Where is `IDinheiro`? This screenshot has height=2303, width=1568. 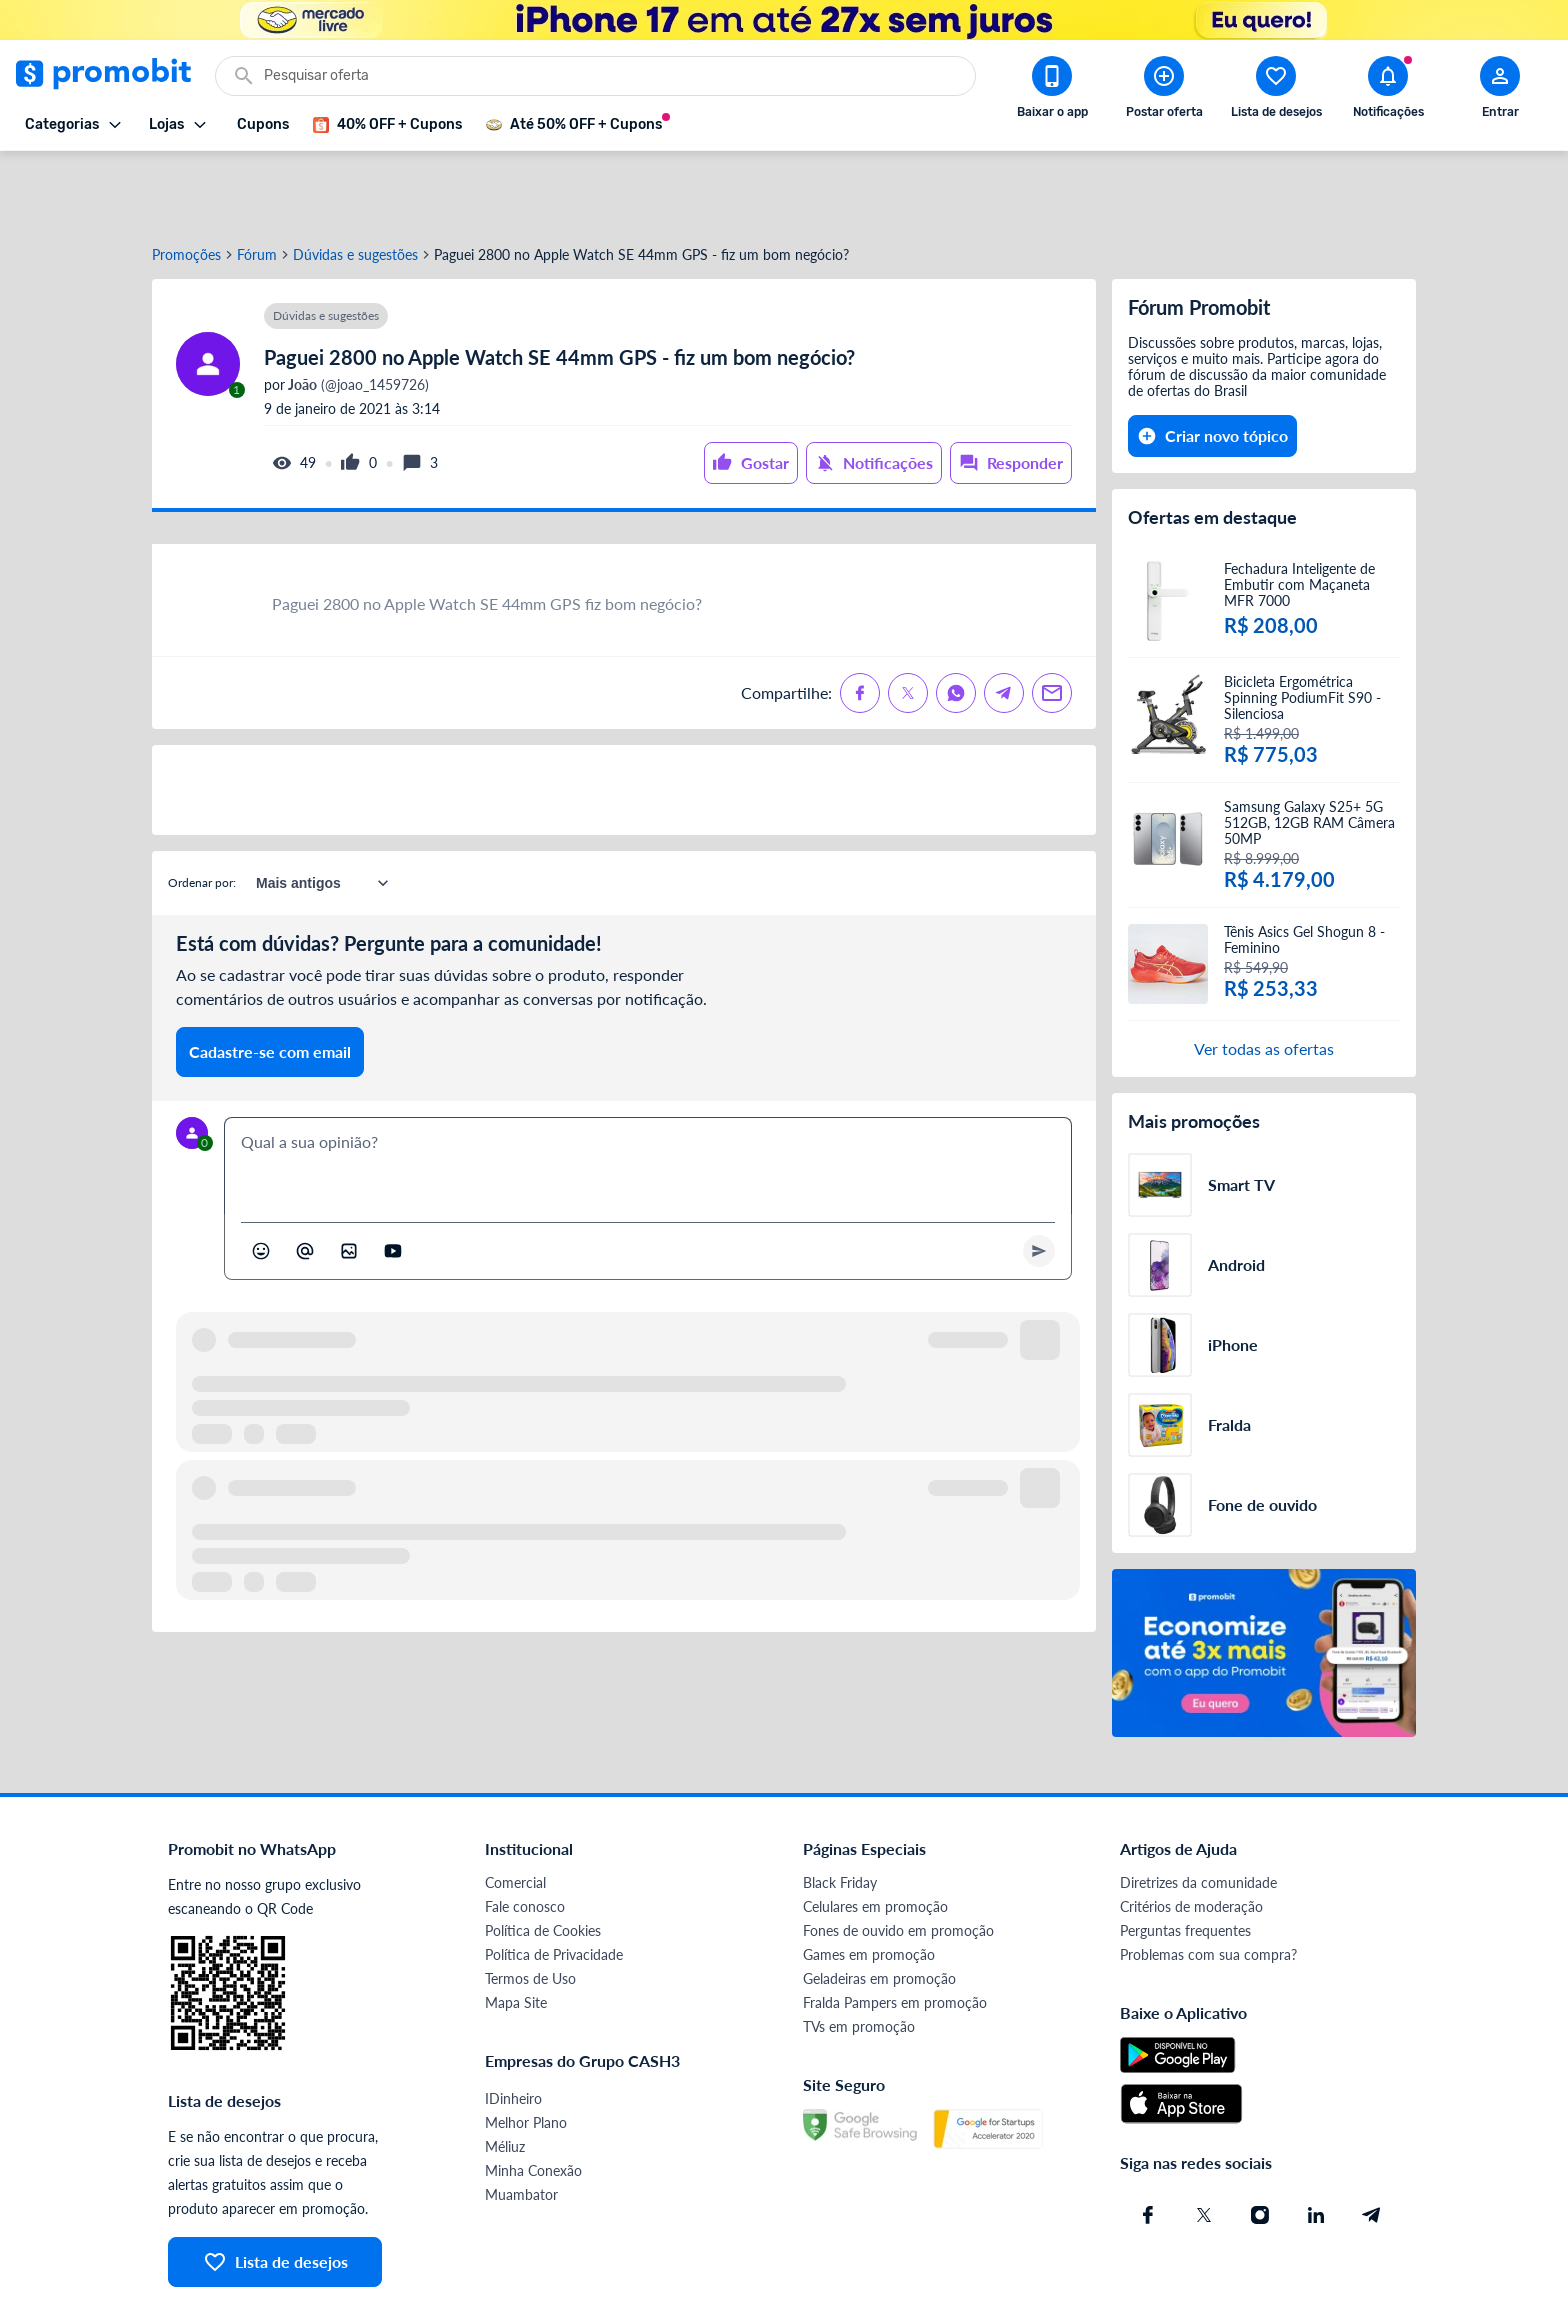 IDinheiro is located at coordinates (513, 2026).